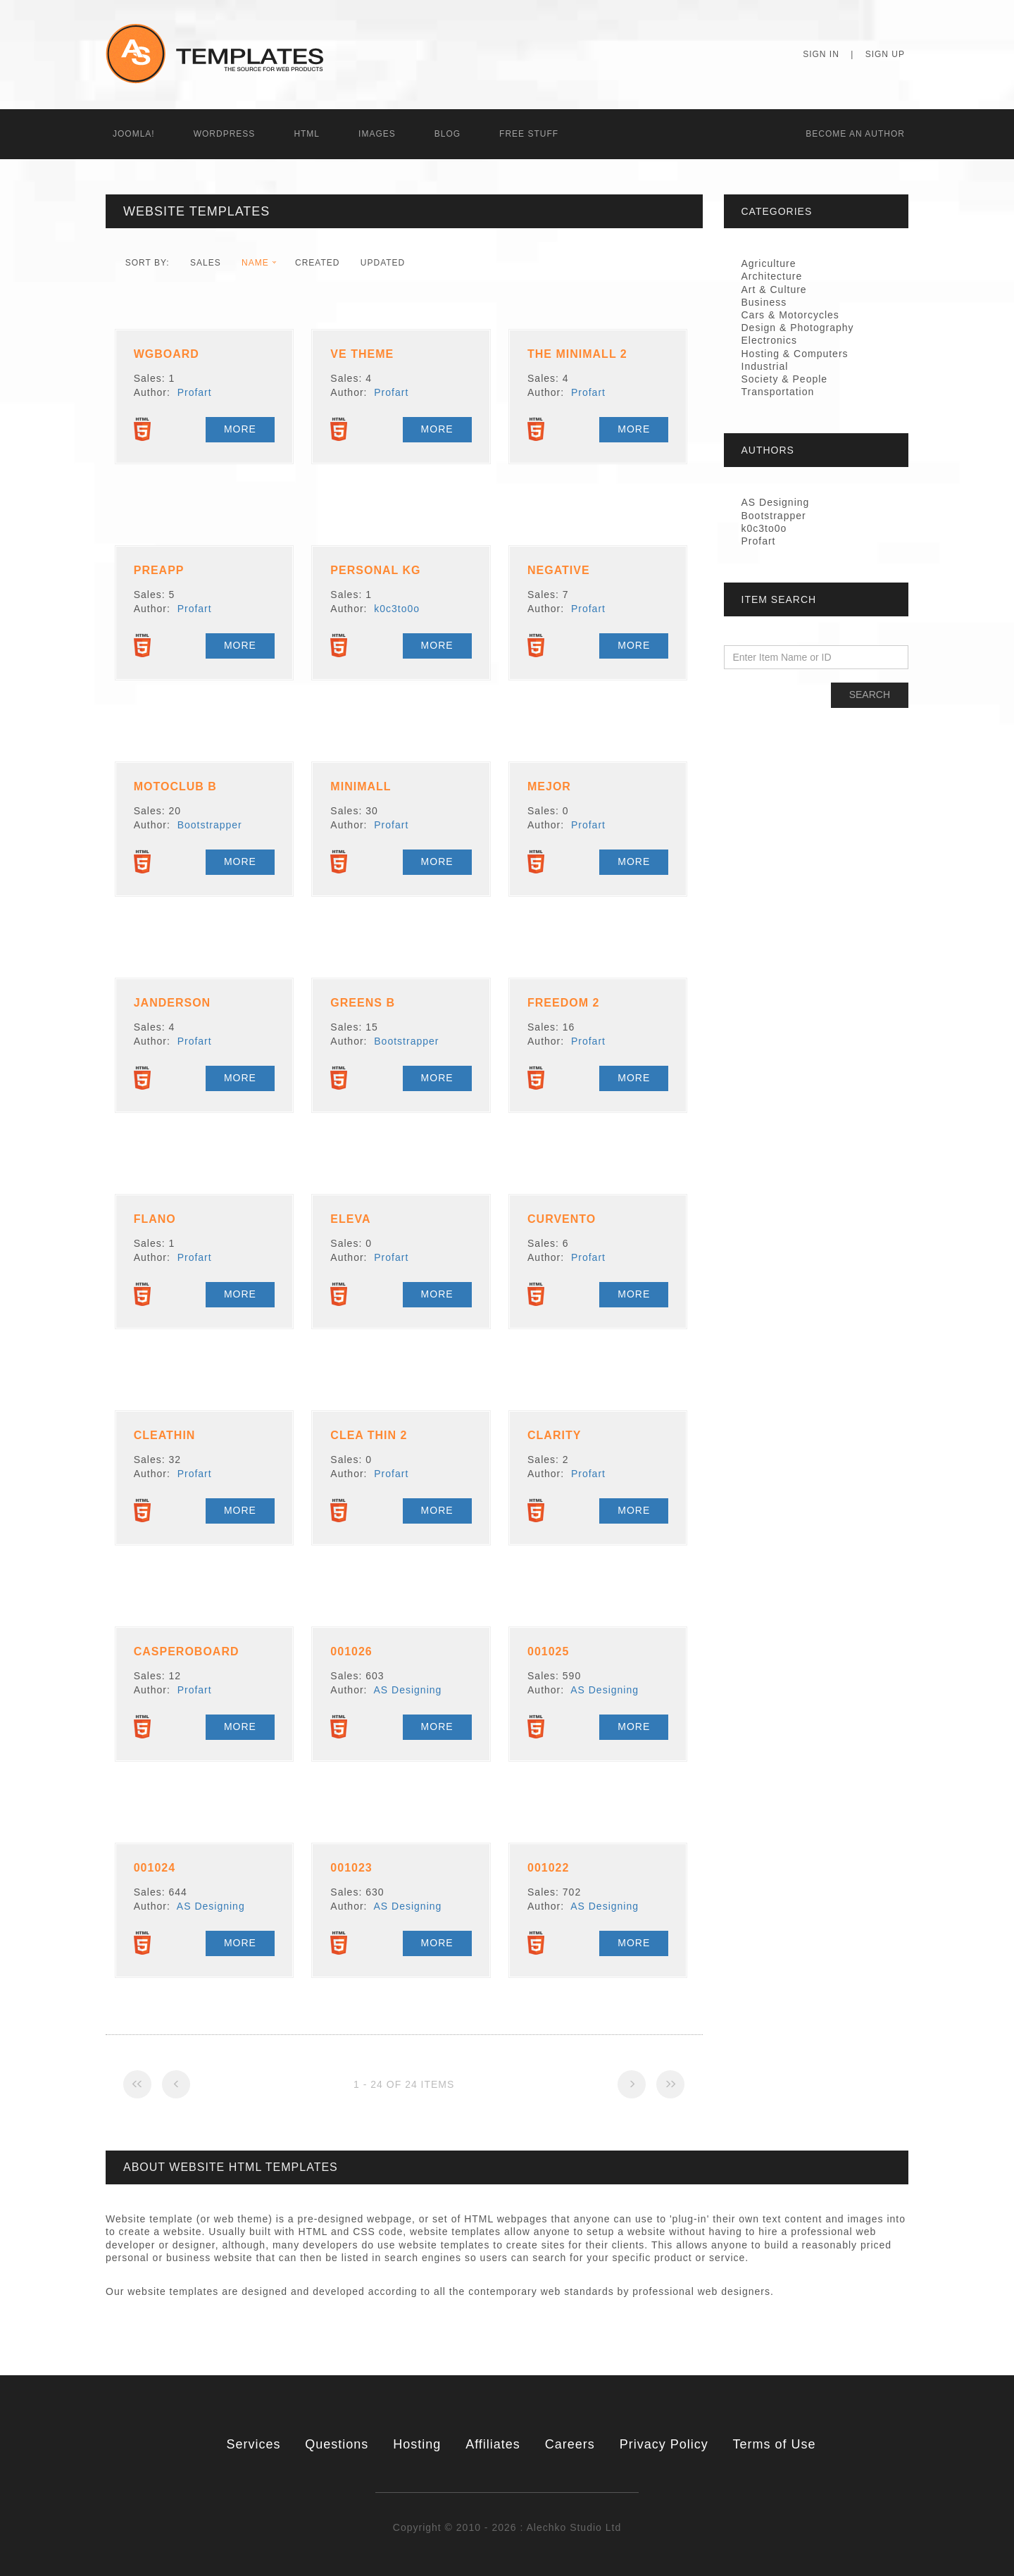 The height and width of the screenshot is (2576, 1014). Describe the element at coordinates (772, 276) in the screenshot. I see `Architecture` at that location.